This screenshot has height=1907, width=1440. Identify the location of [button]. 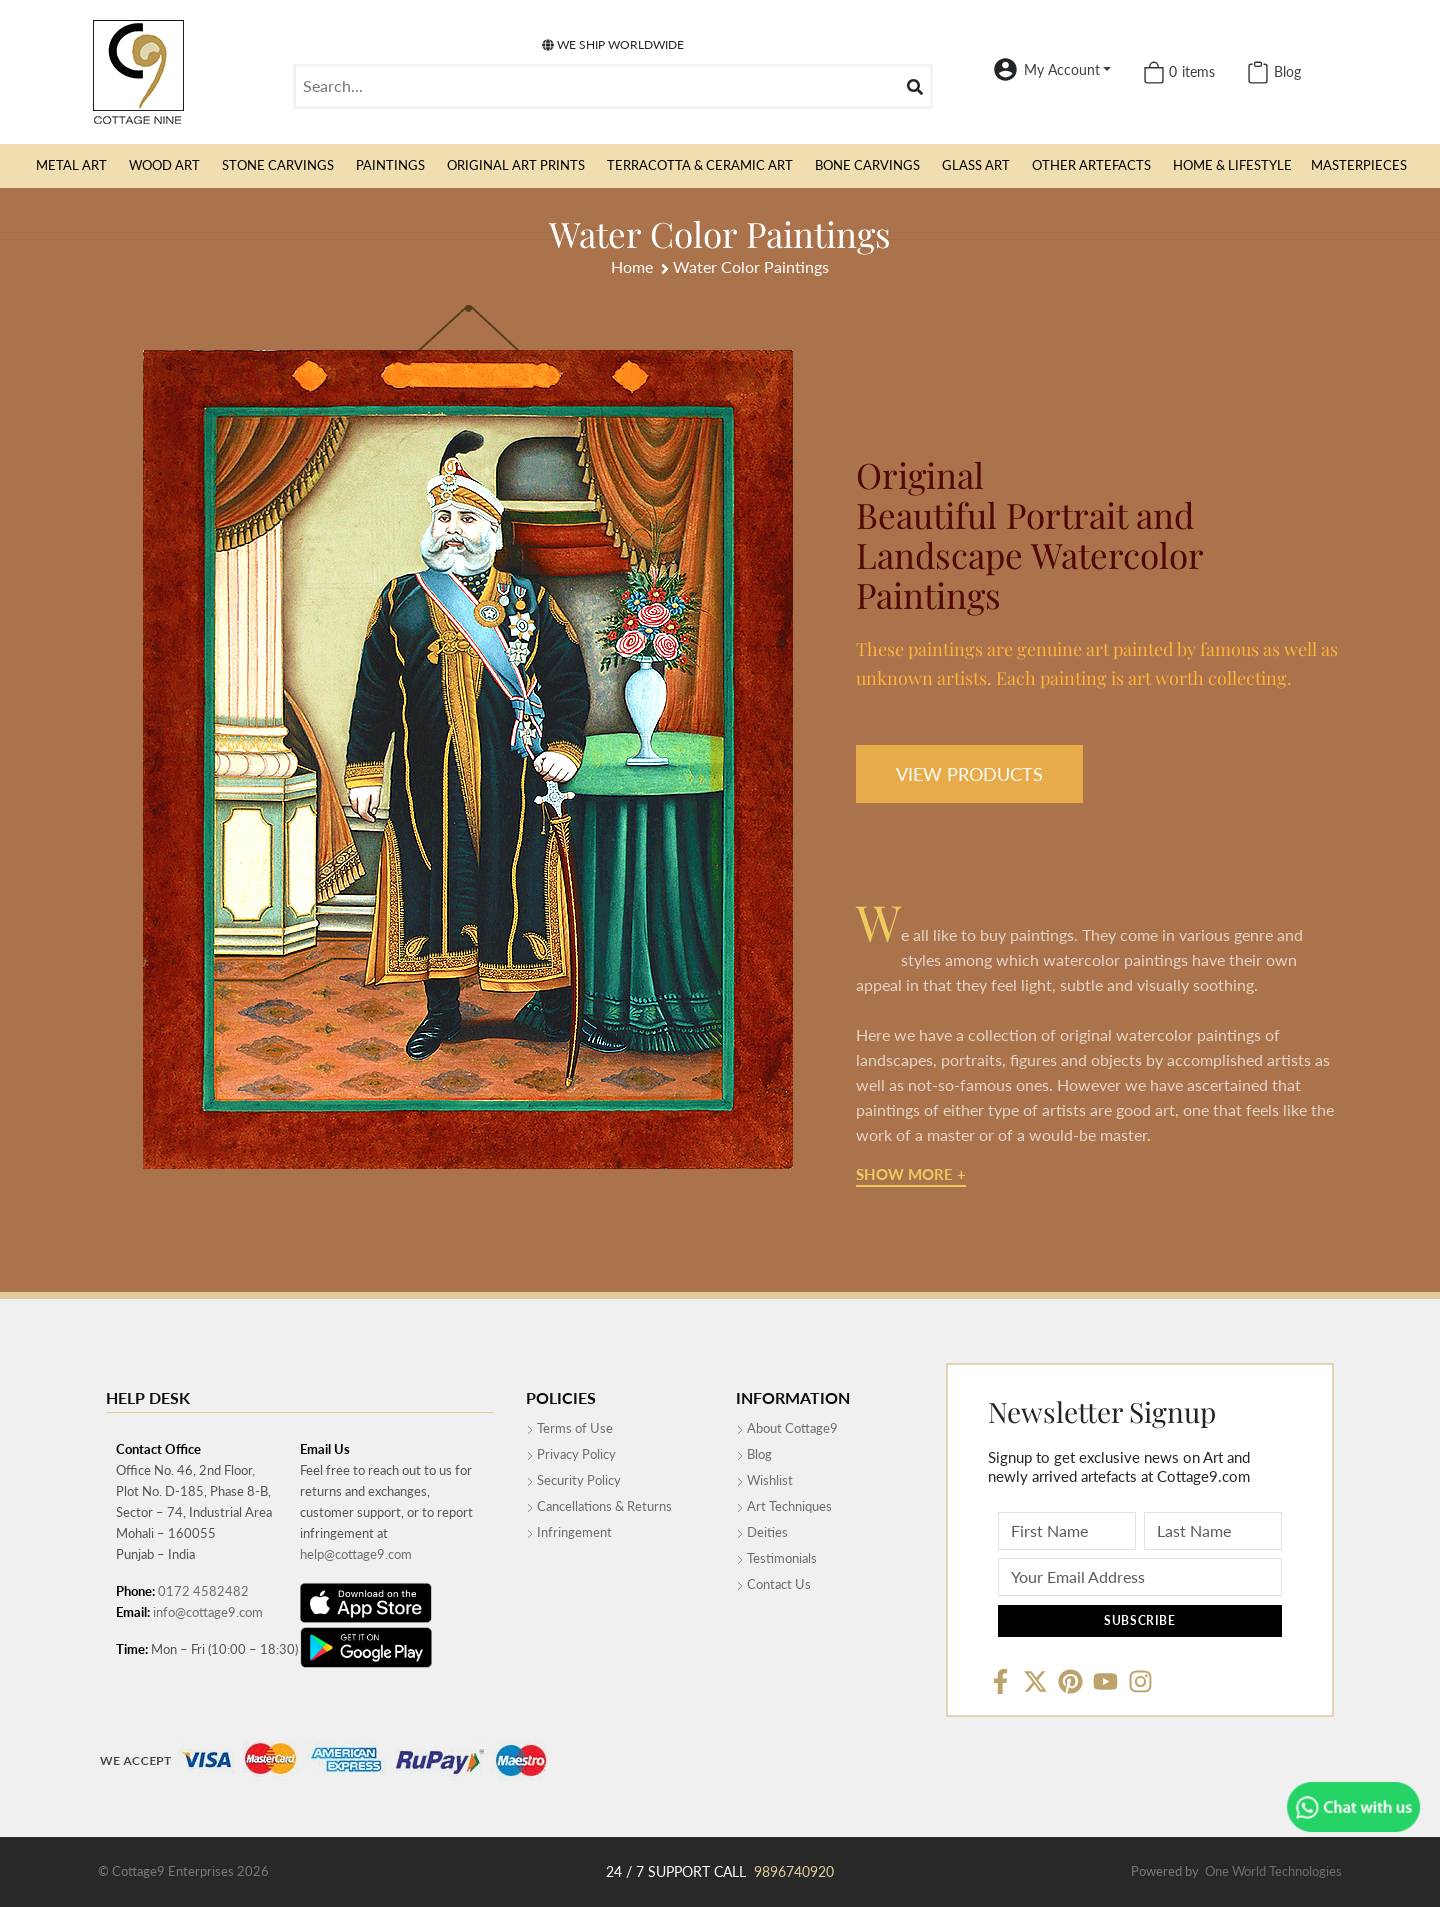
(71, 166).